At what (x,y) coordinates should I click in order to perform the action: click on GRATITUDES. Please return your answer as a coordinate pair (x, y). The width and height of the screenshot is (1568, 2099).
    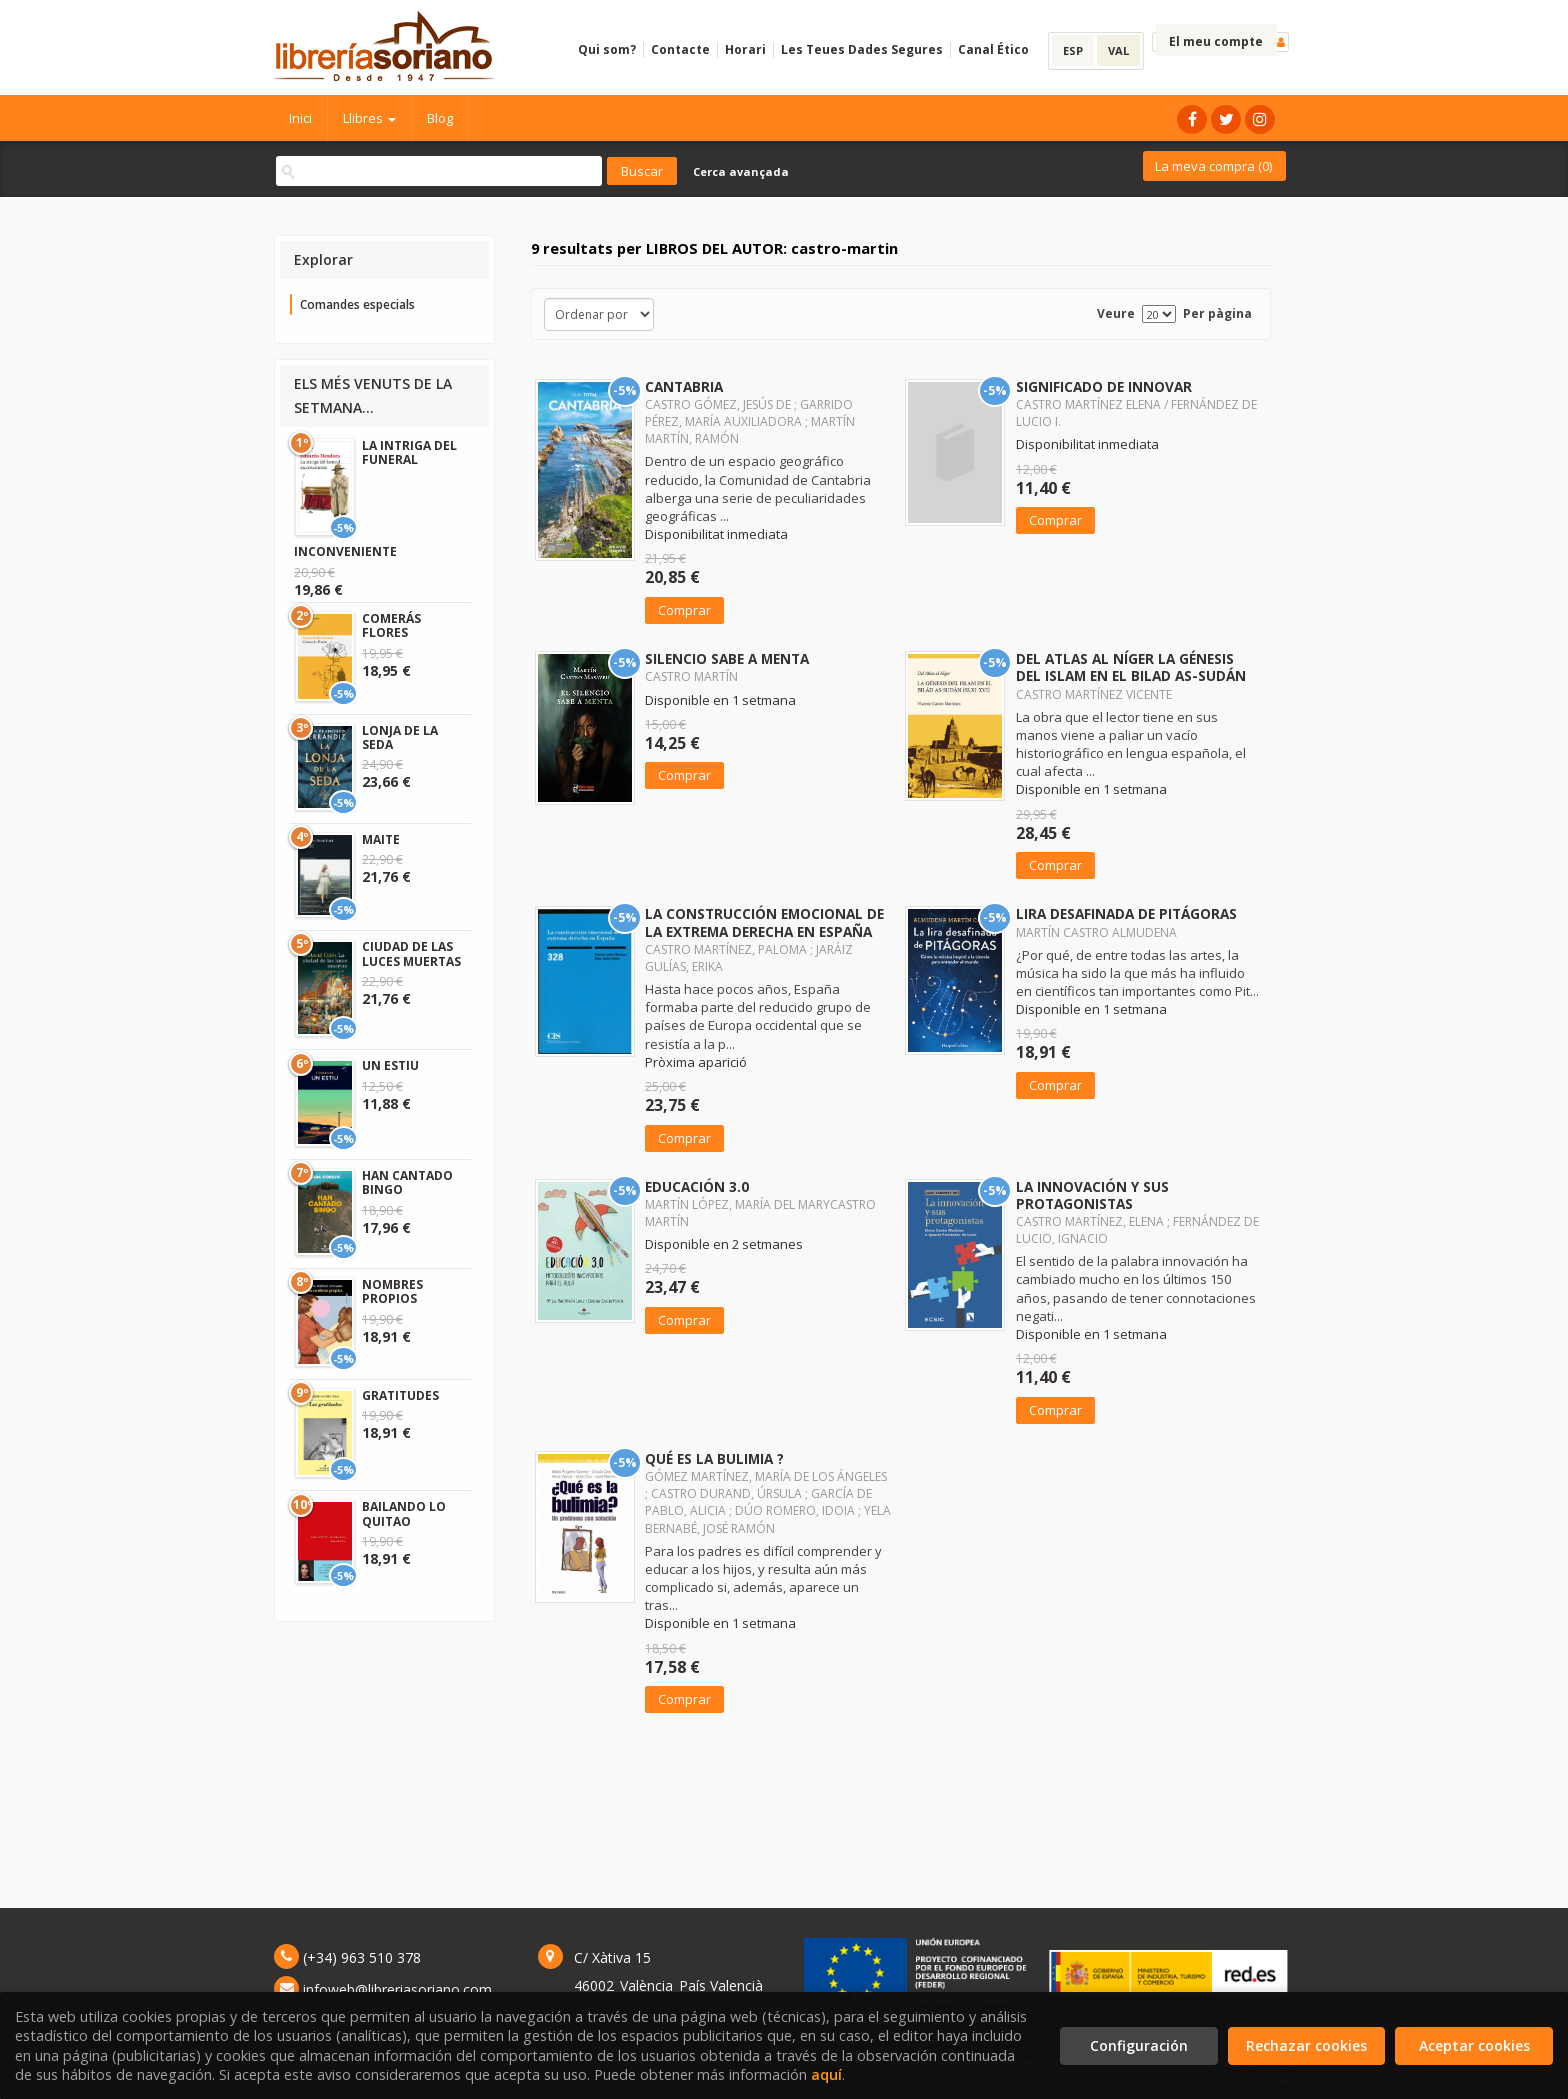
    Looking at the image, I should click on (400, 1395).